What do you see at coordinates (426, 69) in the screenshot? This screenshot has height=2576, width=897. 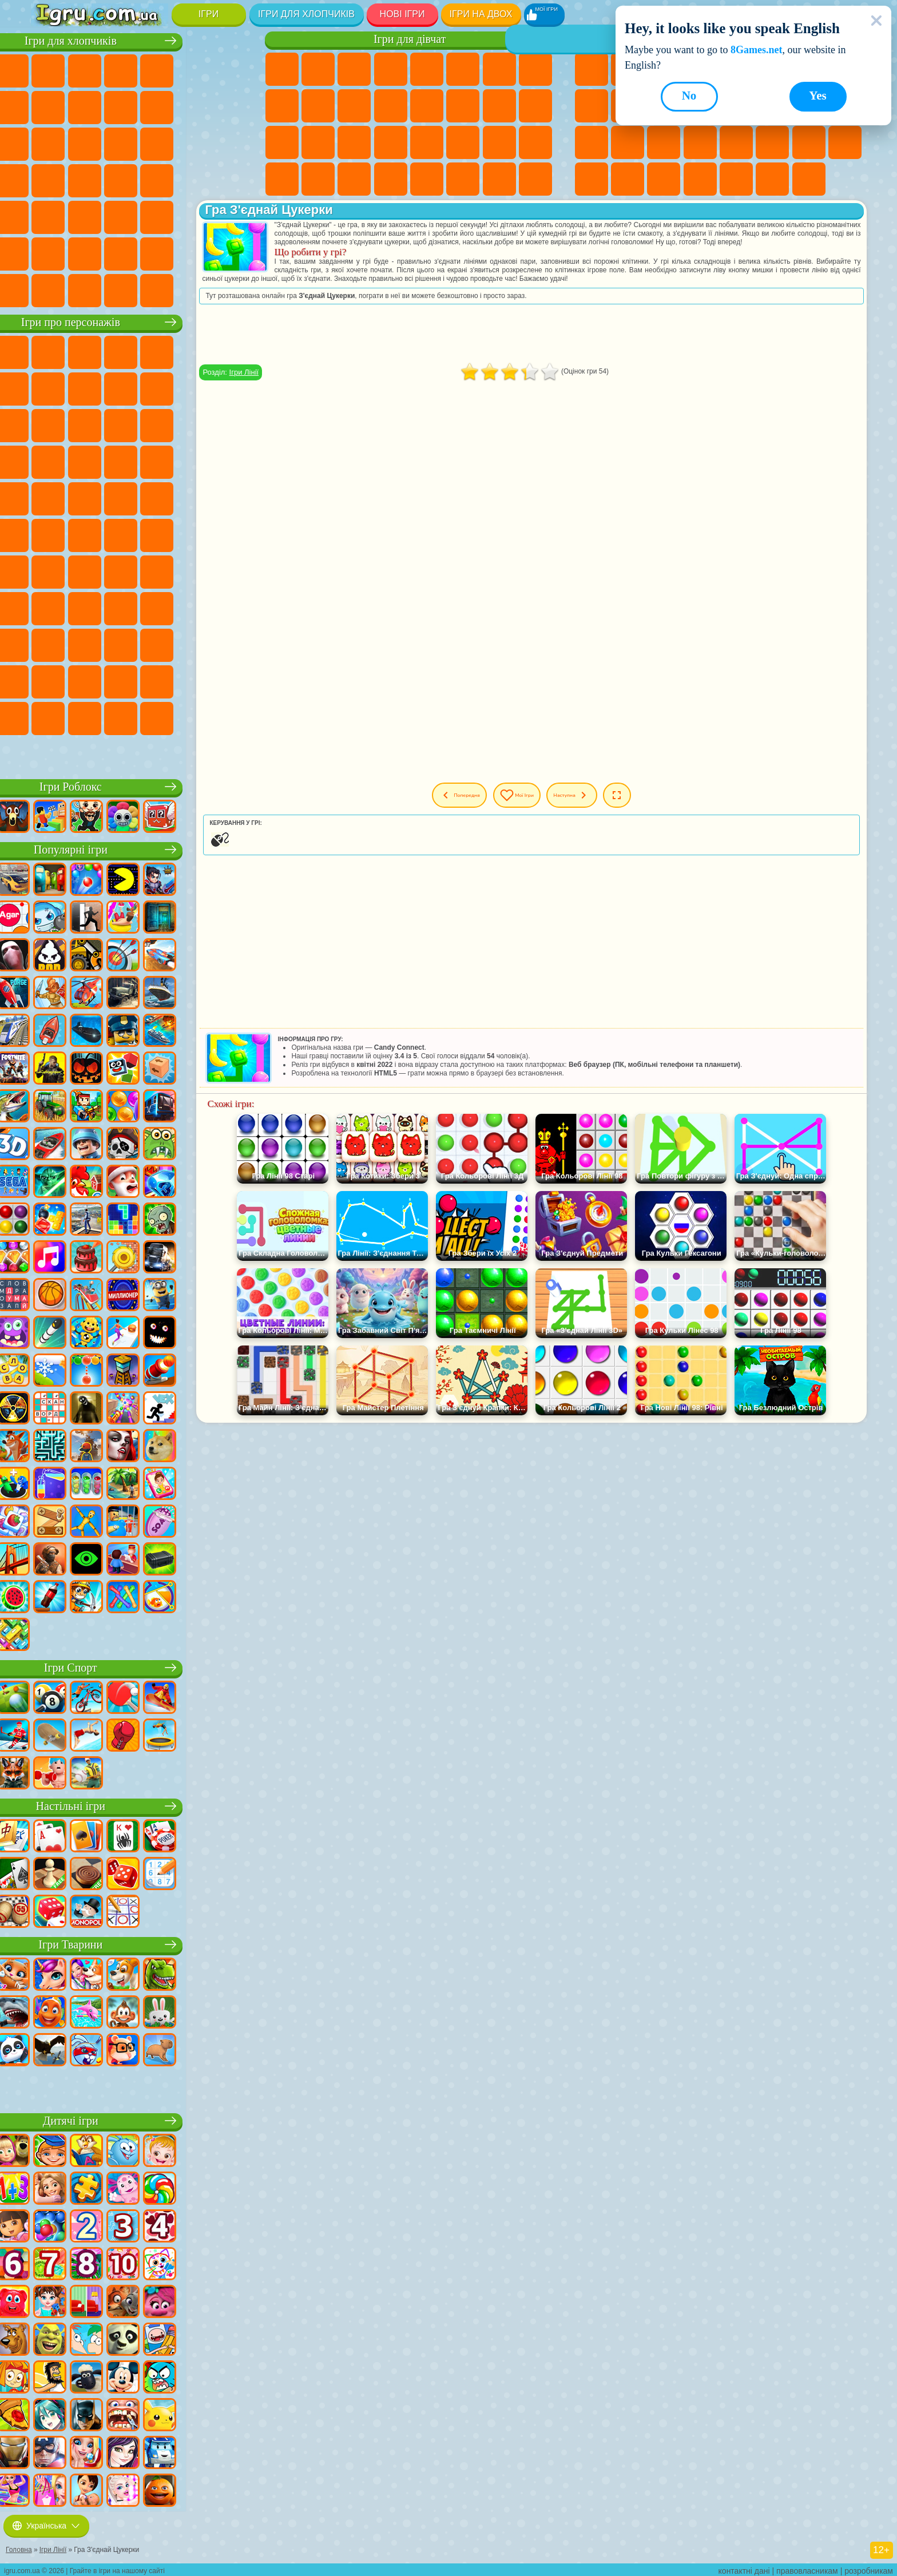 I see `Ігри Тести` at bounding box center [426, 69].